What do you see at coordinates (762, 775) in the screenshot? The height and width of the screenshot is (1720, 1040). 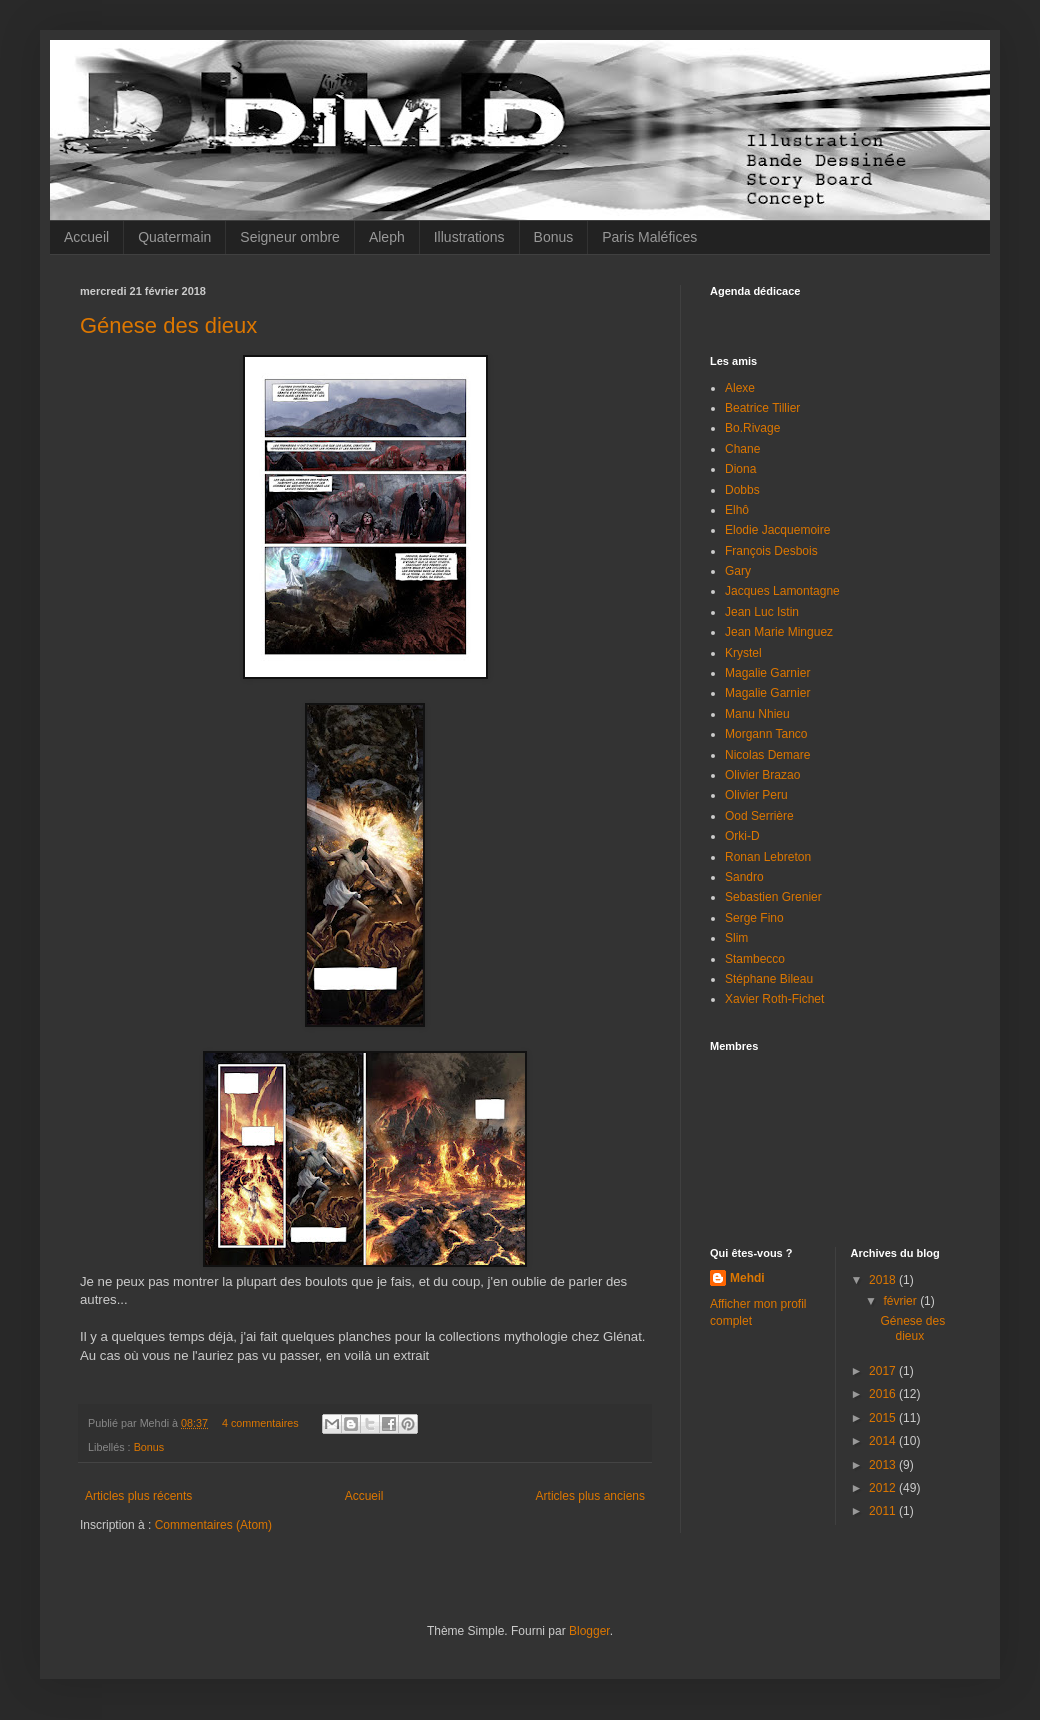 I see `Olivier Brazao` at bounding box center [762, 775].